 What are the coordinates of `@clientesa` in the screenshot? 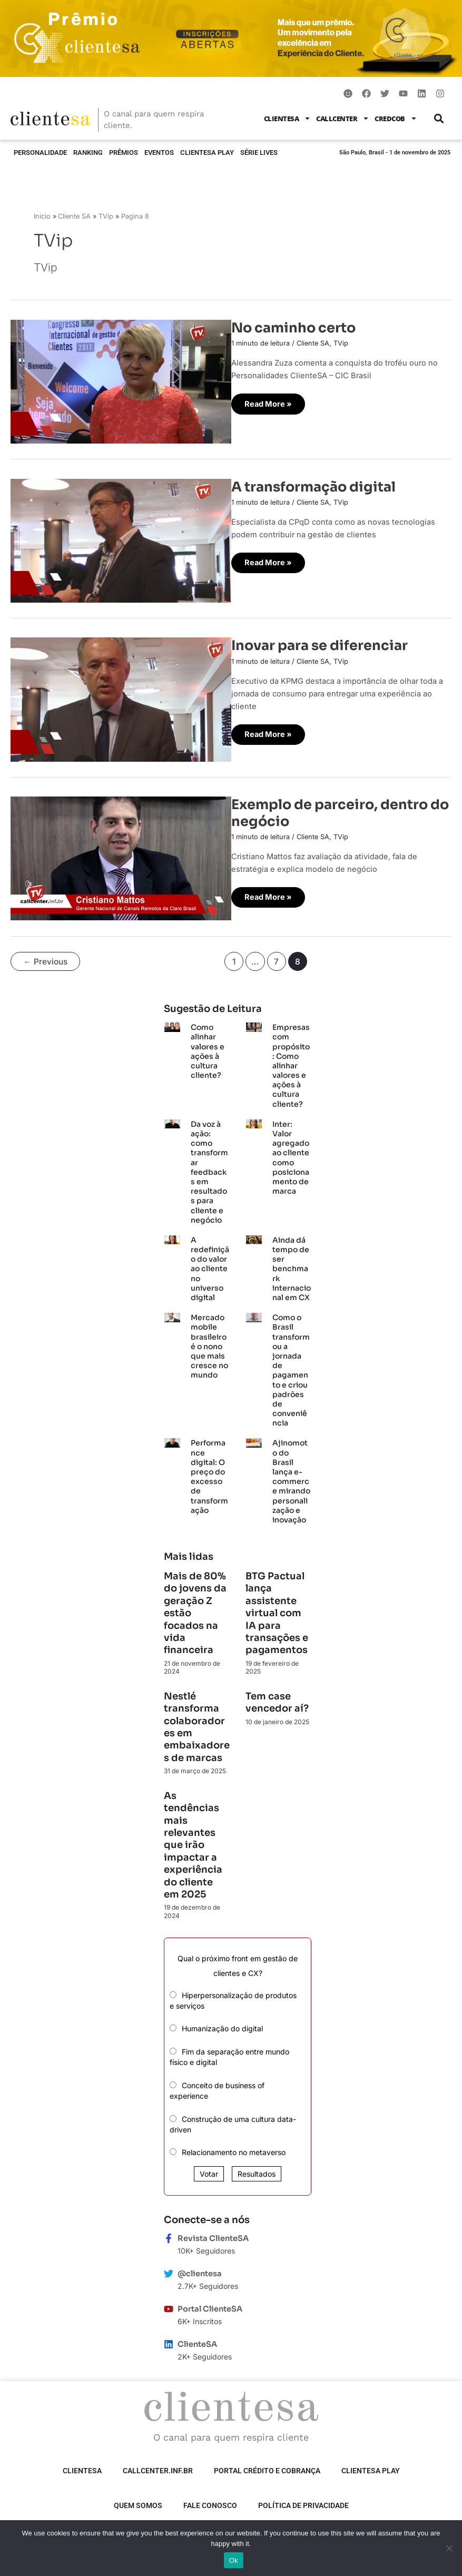 It's located at (200, 2269).